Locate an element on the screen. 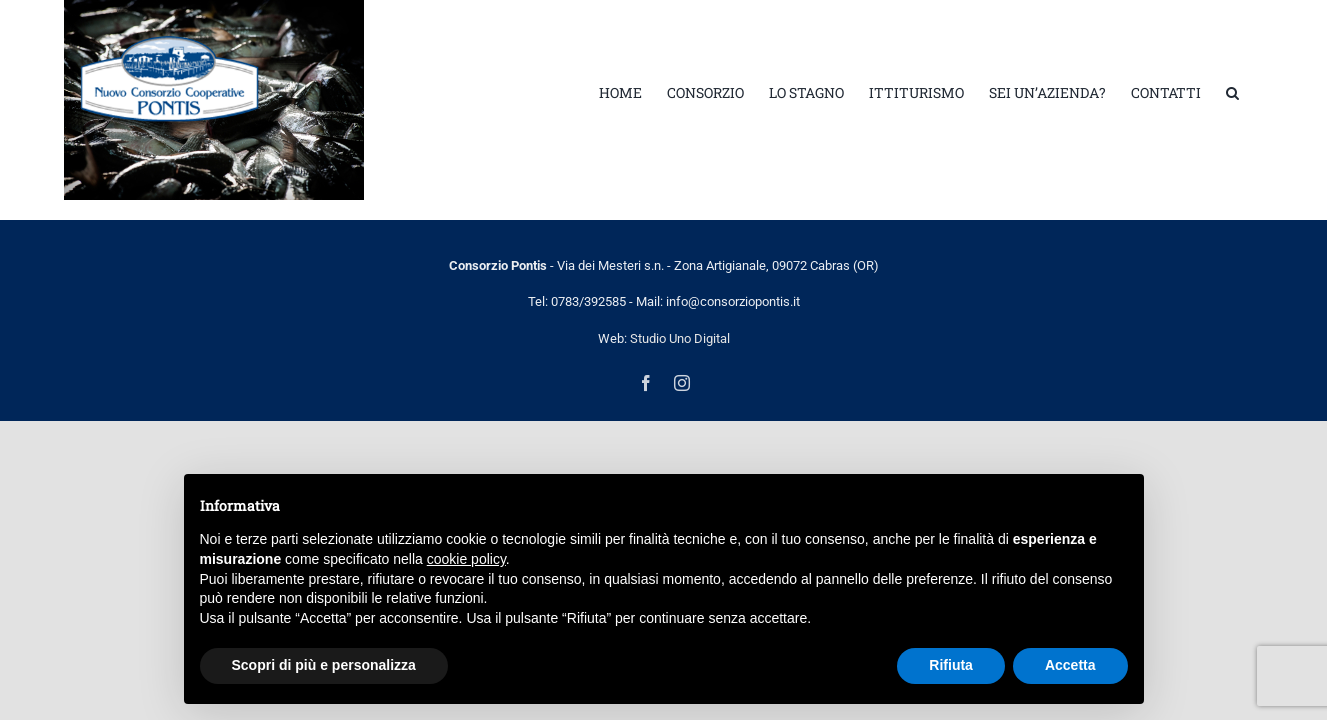 The image size is (1327, 720). cookie policy [button] is located at coordinates (466, 559).